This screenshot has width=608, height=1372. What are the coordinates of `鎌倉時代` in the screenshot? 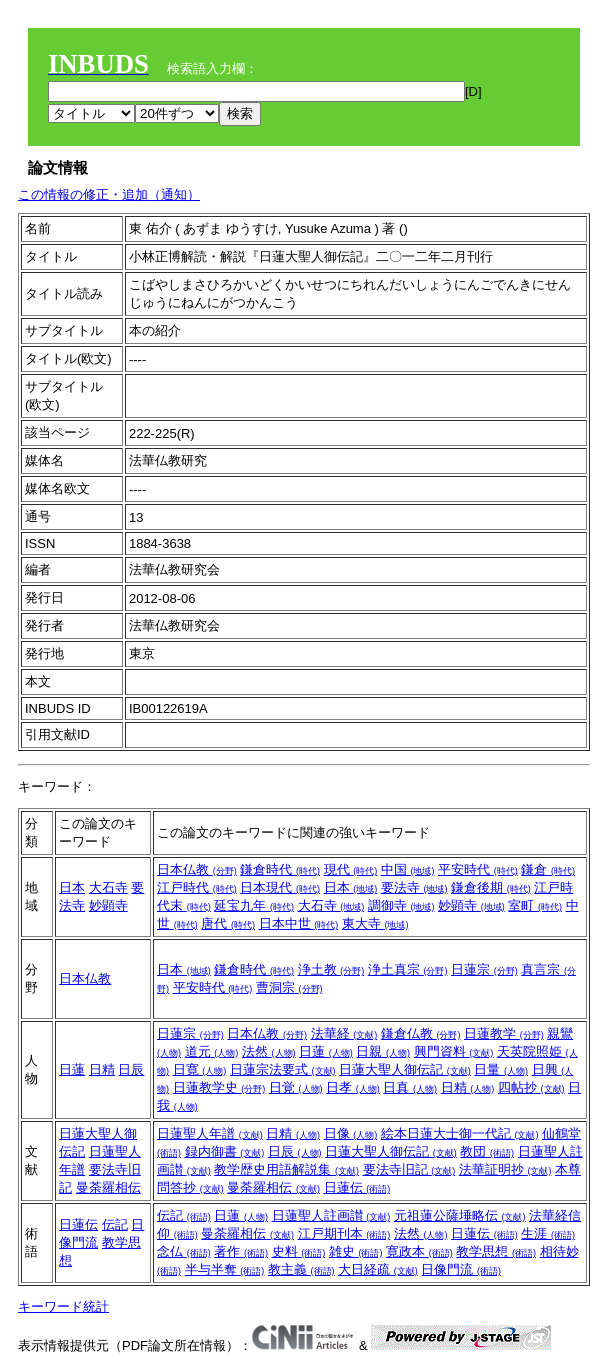 It's located at (280, 869).